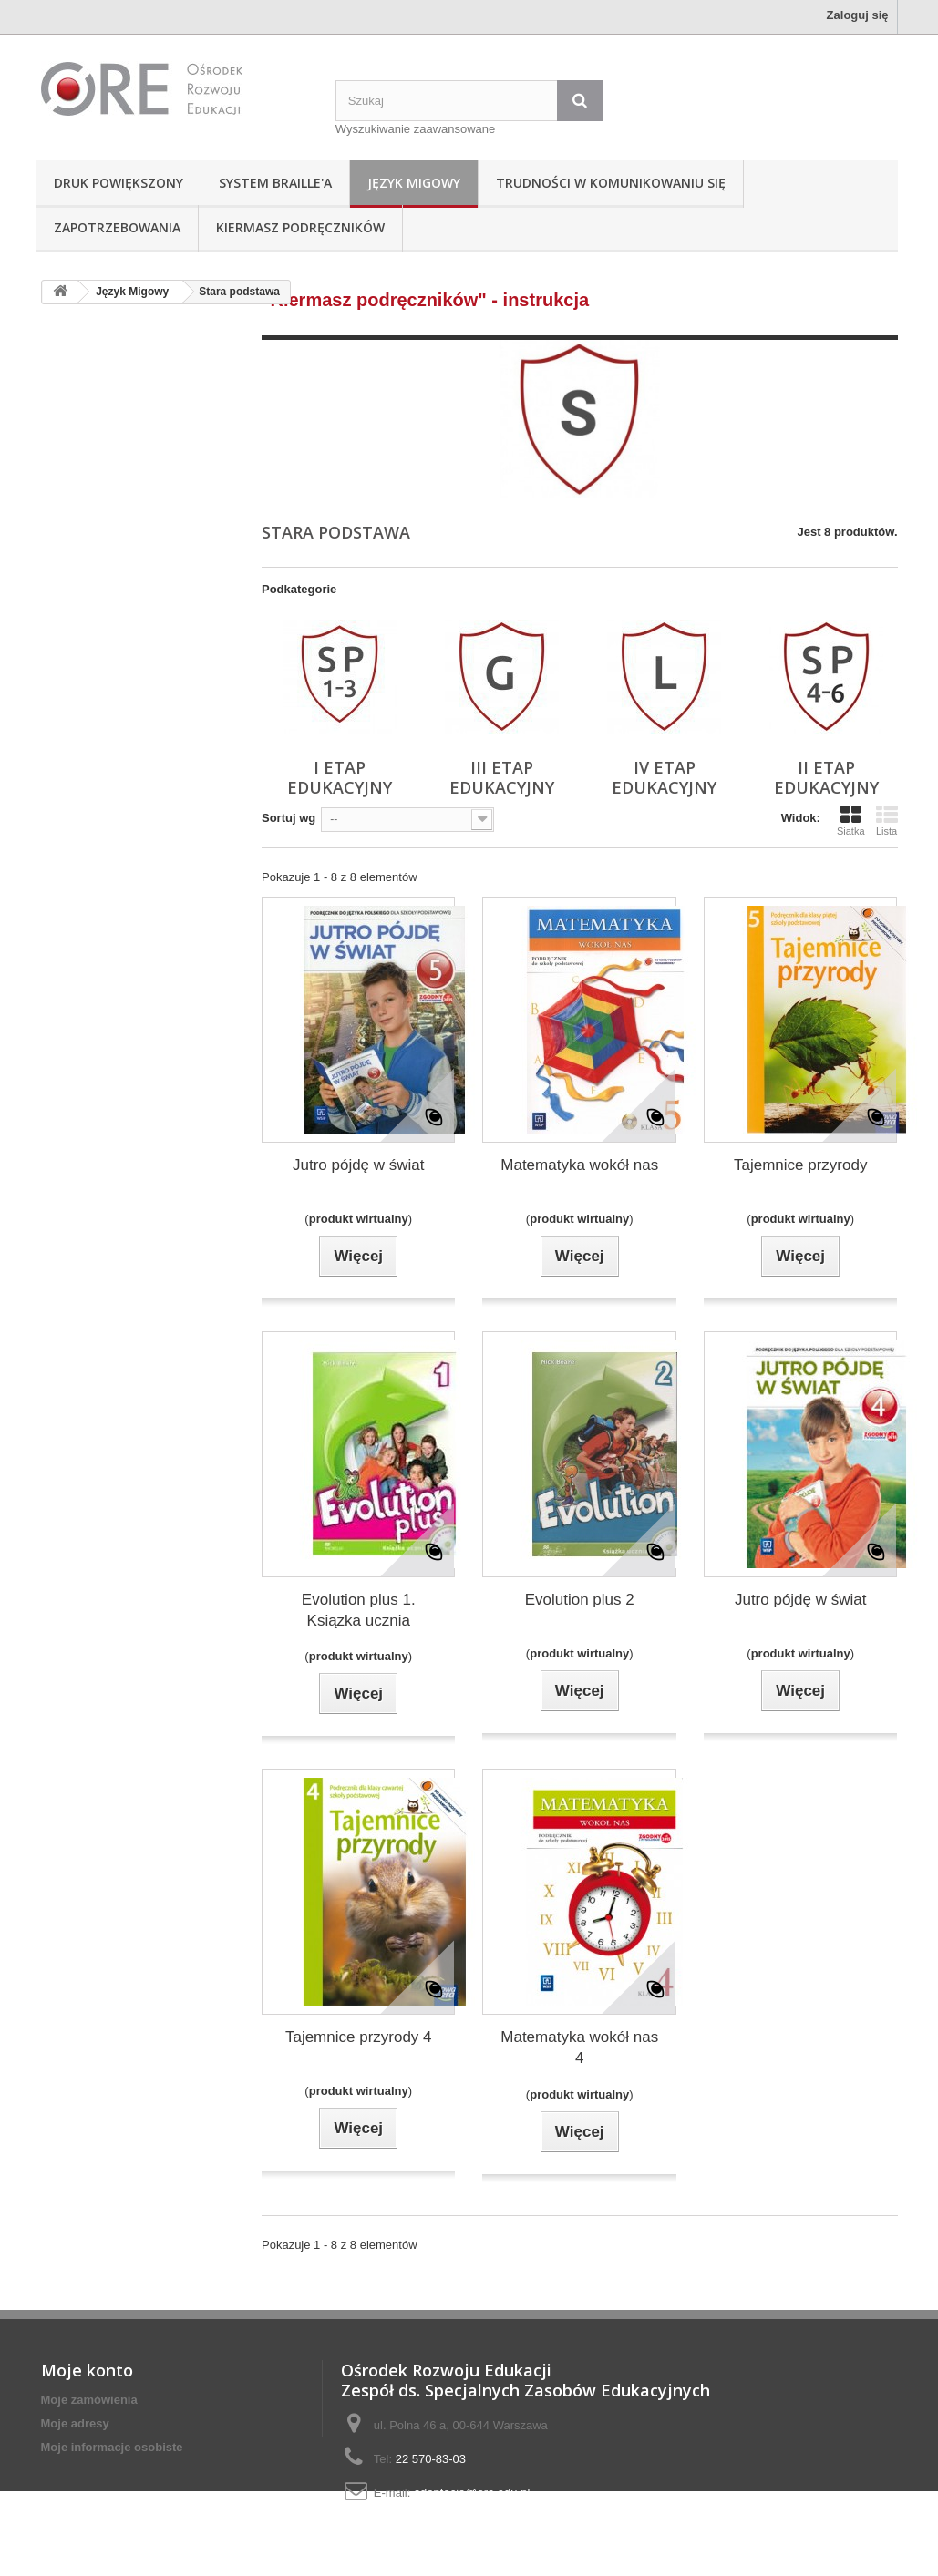 This screenshot has width=938, height=2576. What do you see at coordinates (413, 182) in the screenshot?
I see `Język Migowy` at bounding box center [413, 182].